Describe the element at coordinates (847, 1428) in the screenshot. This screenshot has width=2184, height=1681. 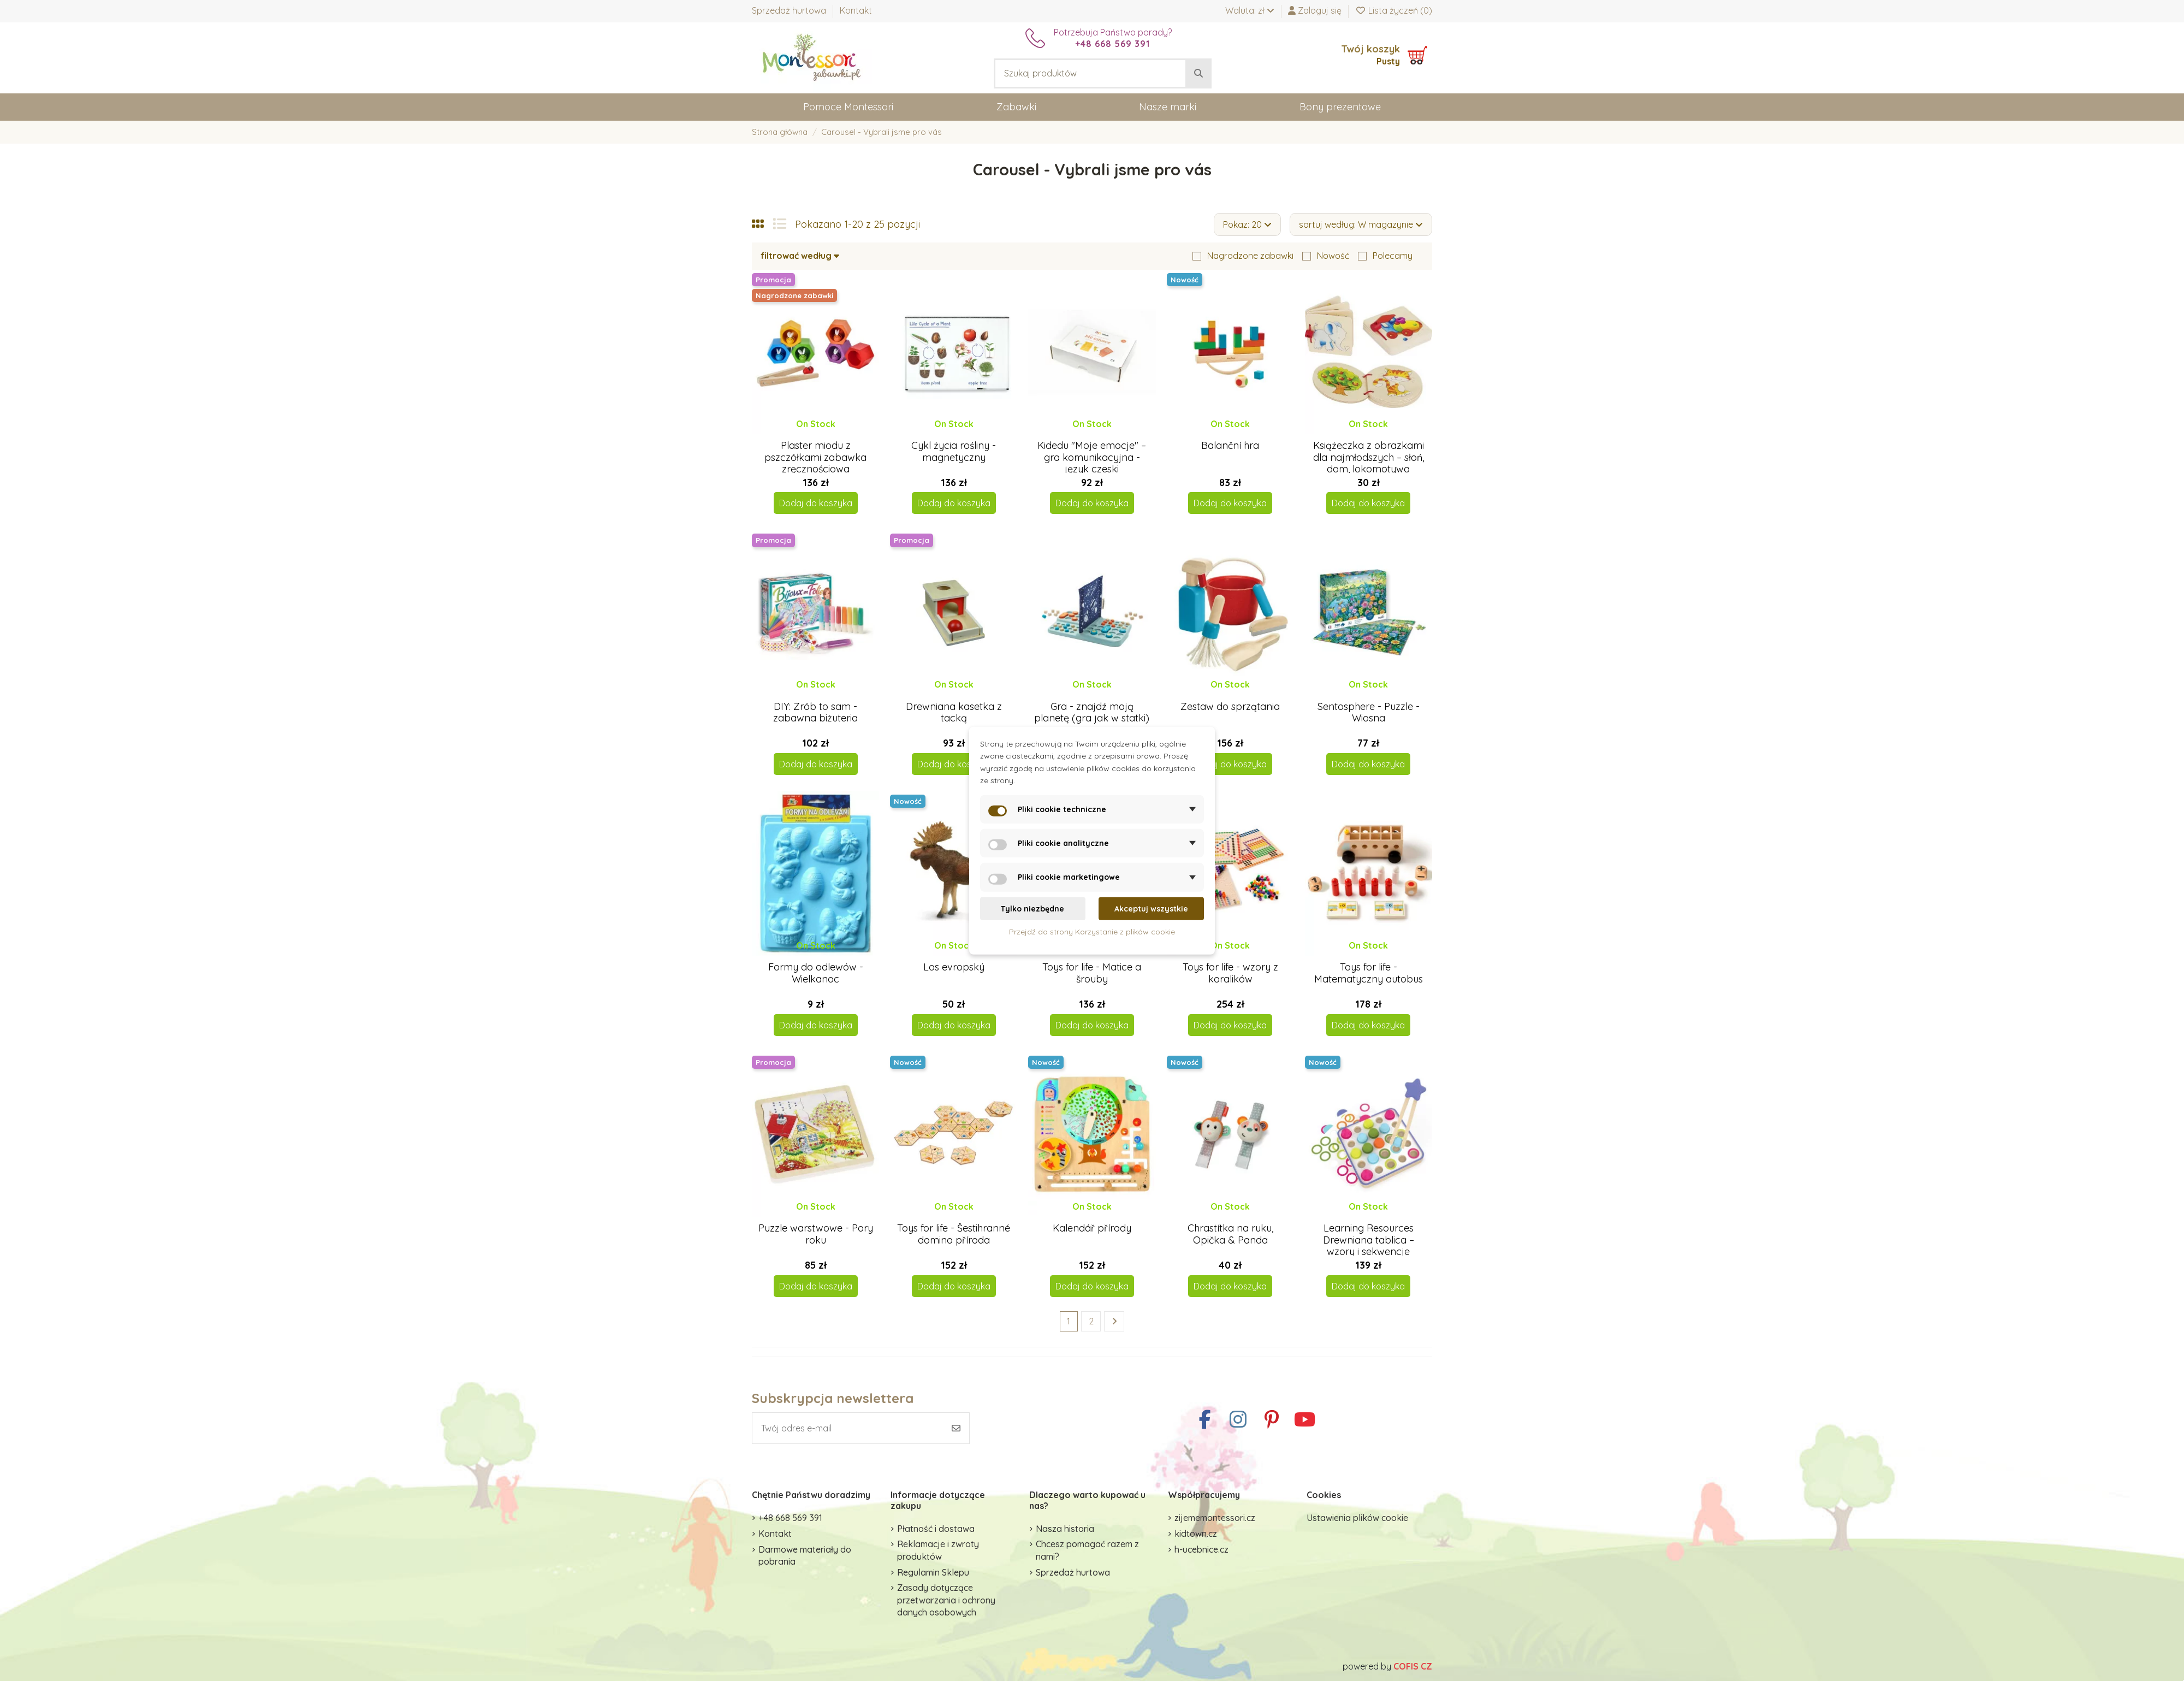
I see `[Twój adres e-mail]` at that location.